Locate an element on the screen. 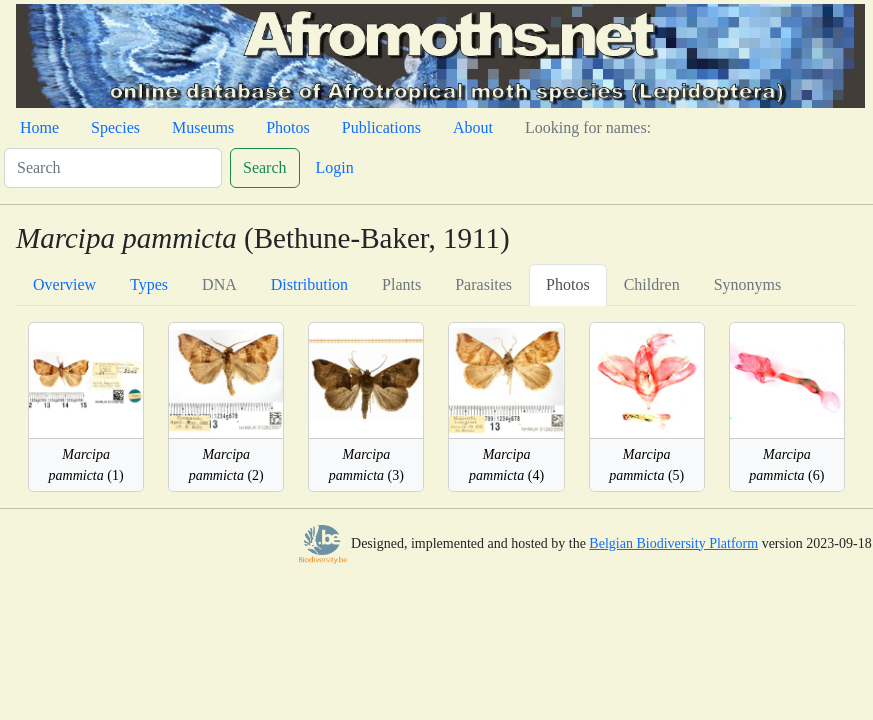  (4) is located at coordinates (506, 465).